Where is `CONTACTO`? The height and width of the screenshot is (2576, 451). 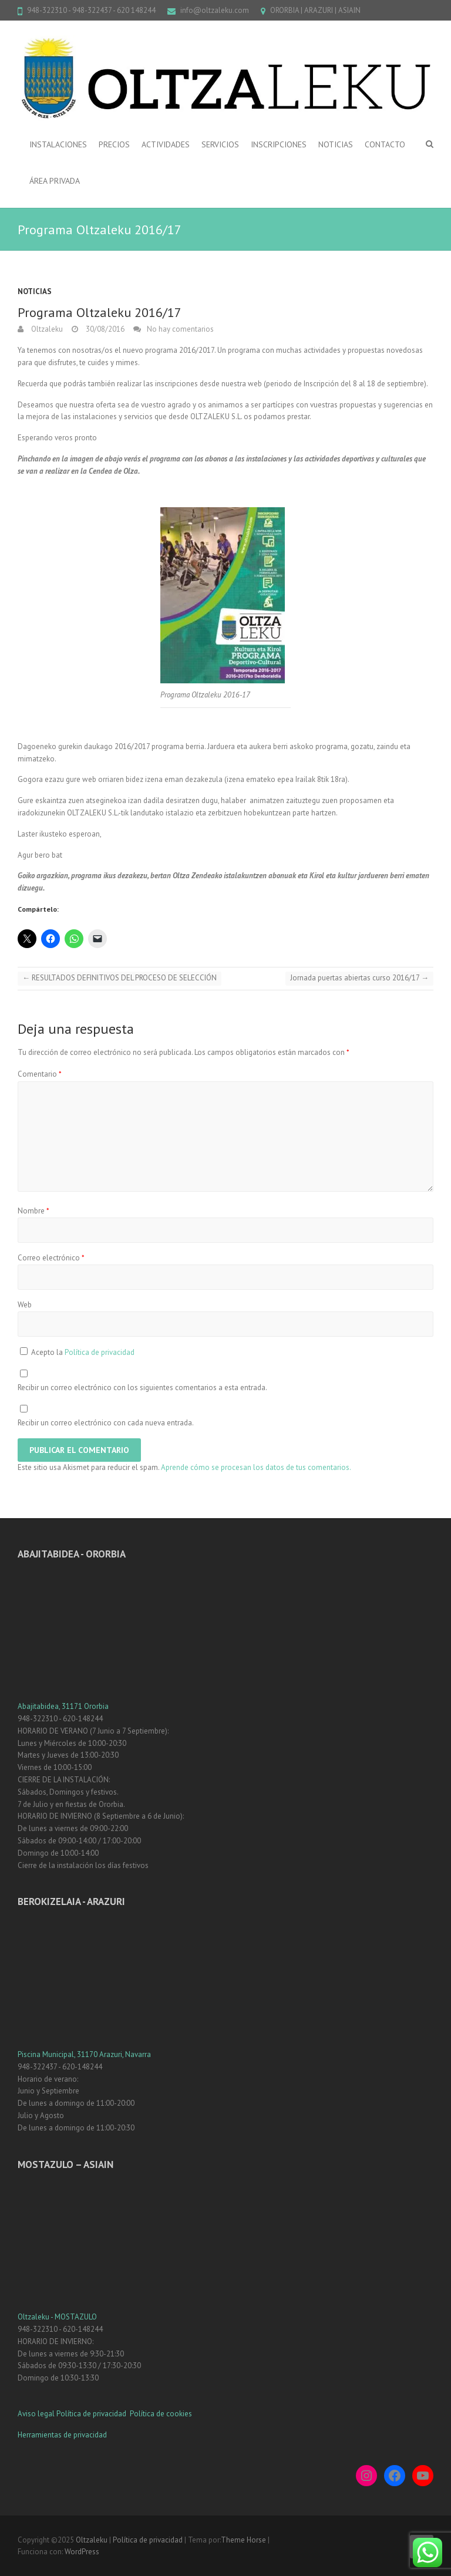
CONTACTO is located at coordinates (385, 144).